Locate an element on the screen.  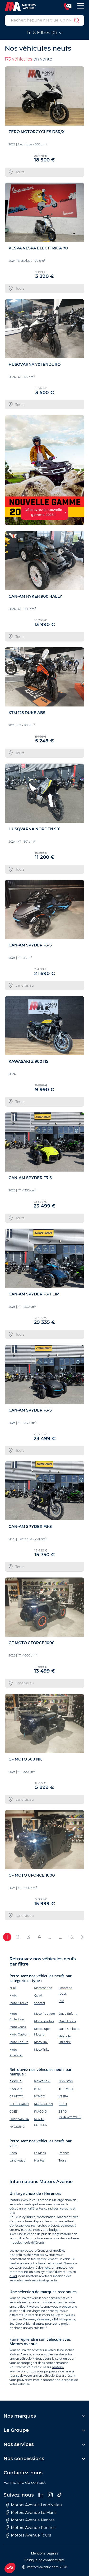
Motors Avenue Rennes is located at coordinates (31, 2527).